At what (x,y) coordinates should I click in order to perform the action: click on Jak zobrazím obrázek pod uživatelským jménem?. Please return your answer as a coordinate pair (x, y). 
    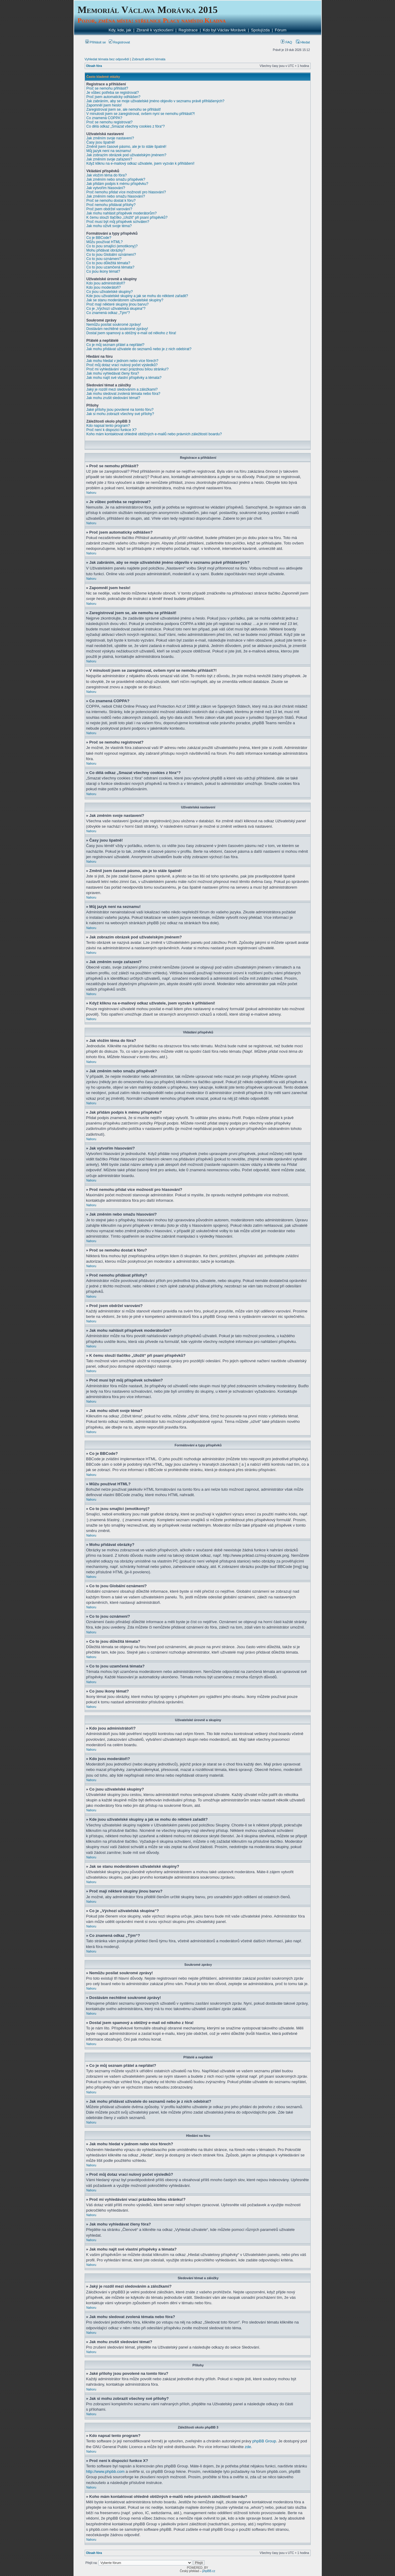
    Looking at the image, I should click on (126, 155).